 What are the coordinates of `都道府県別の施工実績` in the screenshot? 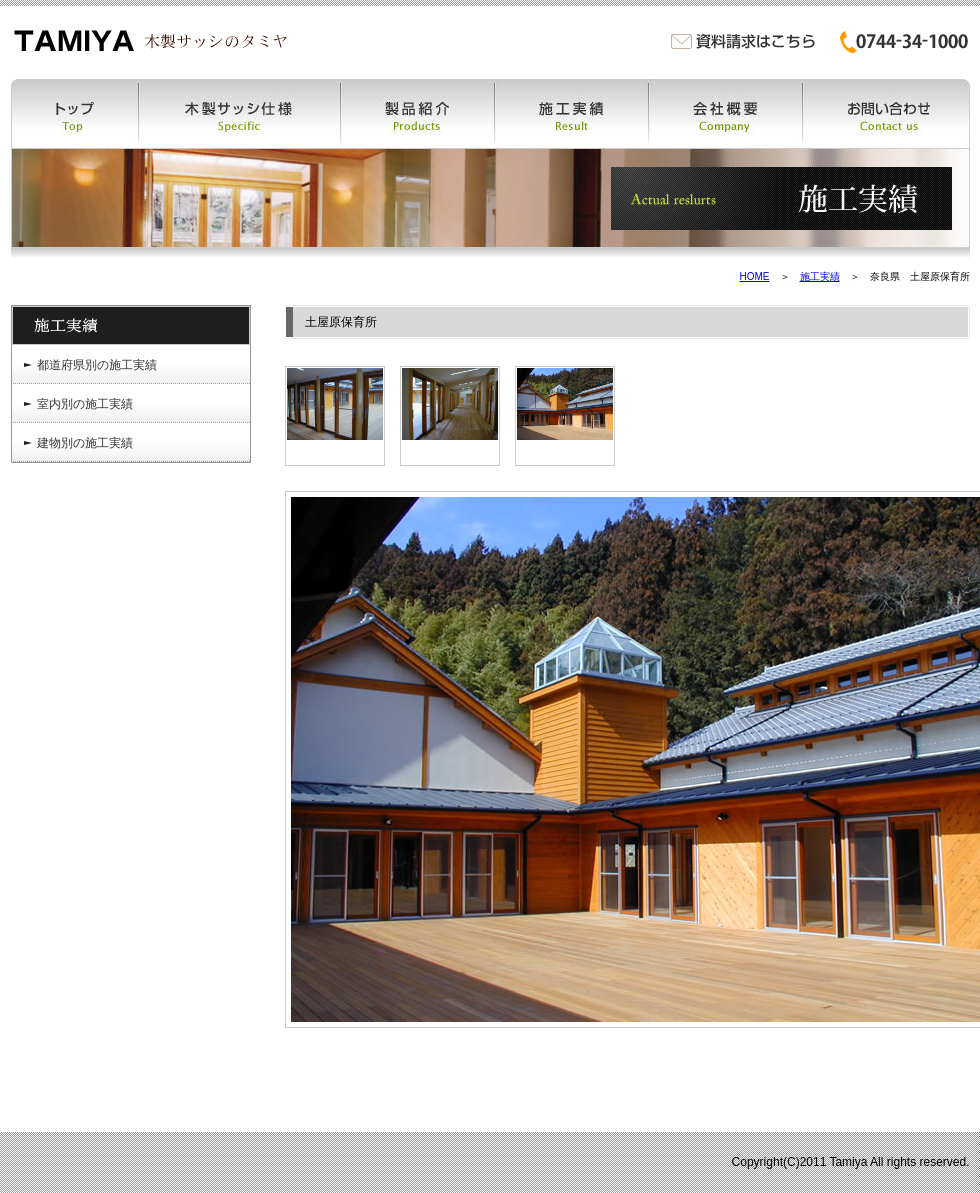 It's located at (97, 365).